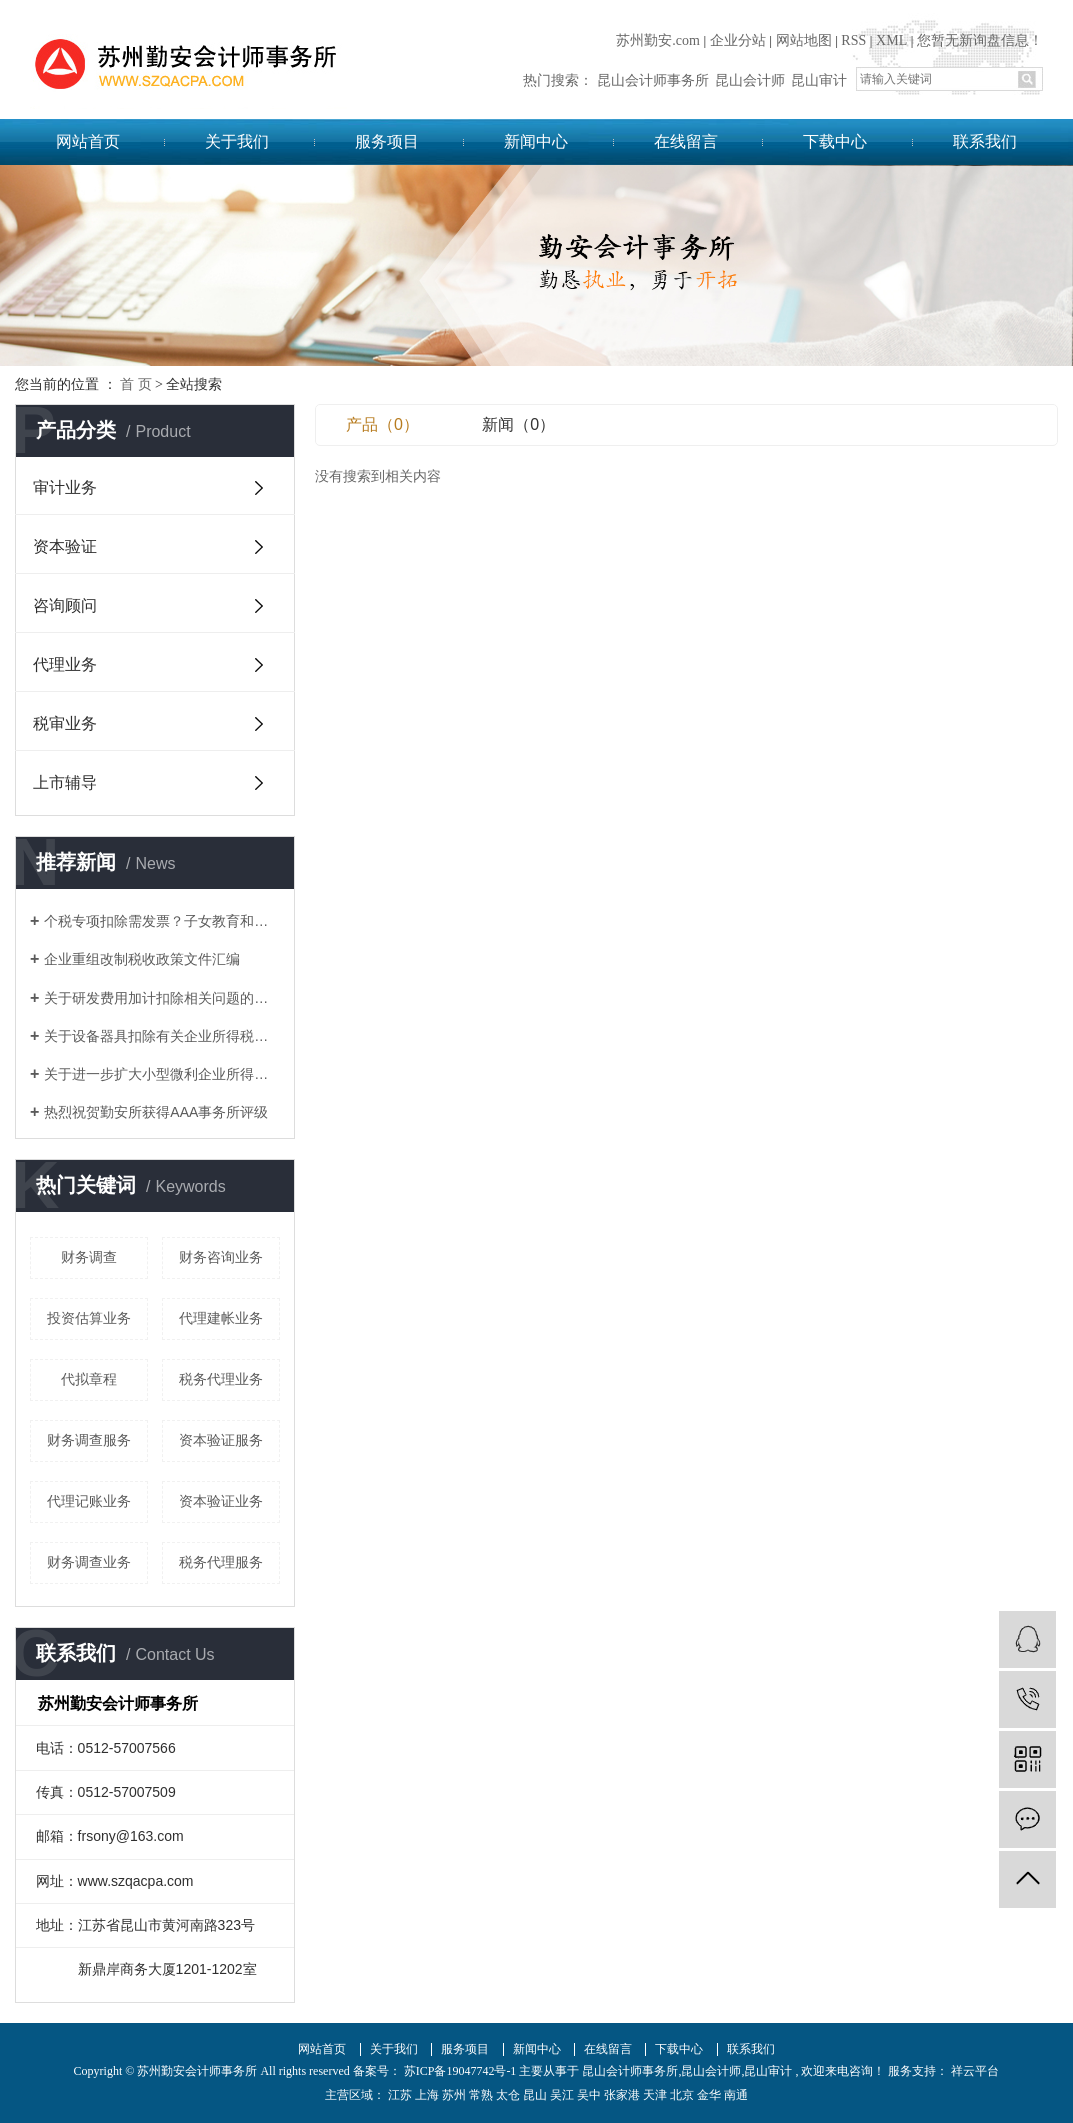 The height and width of the screenshot is (2123, 1073). Describe the element at coordinates (162, 1074) in the screenshot. I see `关于进一步扩大小型微利企业所得税优惠政策范围的通知` at that location.